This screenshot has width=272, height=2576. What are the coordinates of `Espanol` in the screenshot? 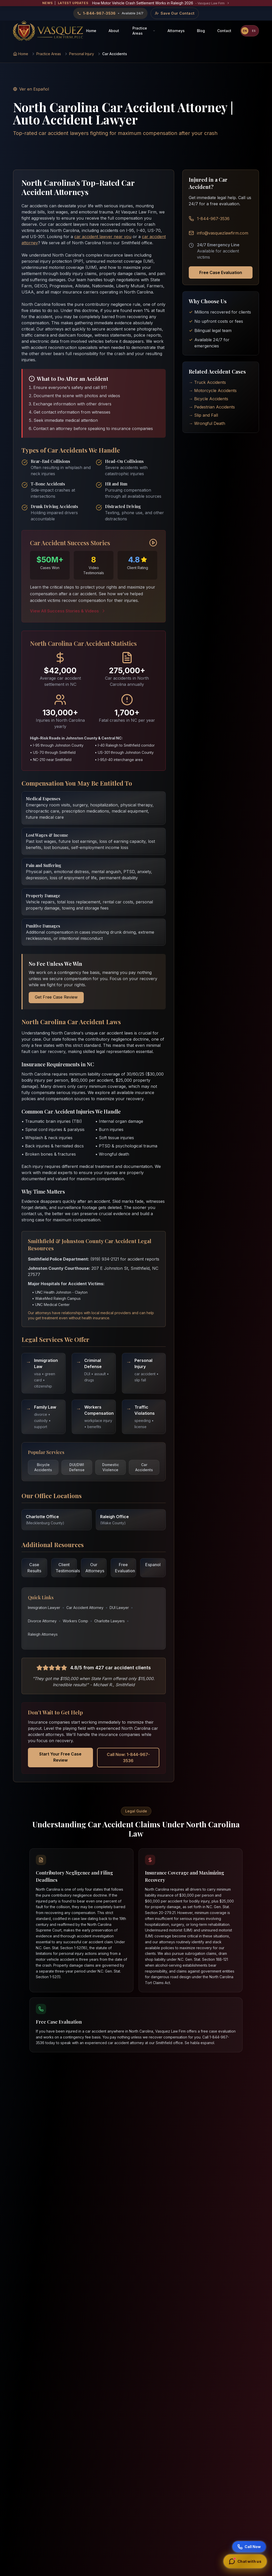 It's located at (153, 1564).